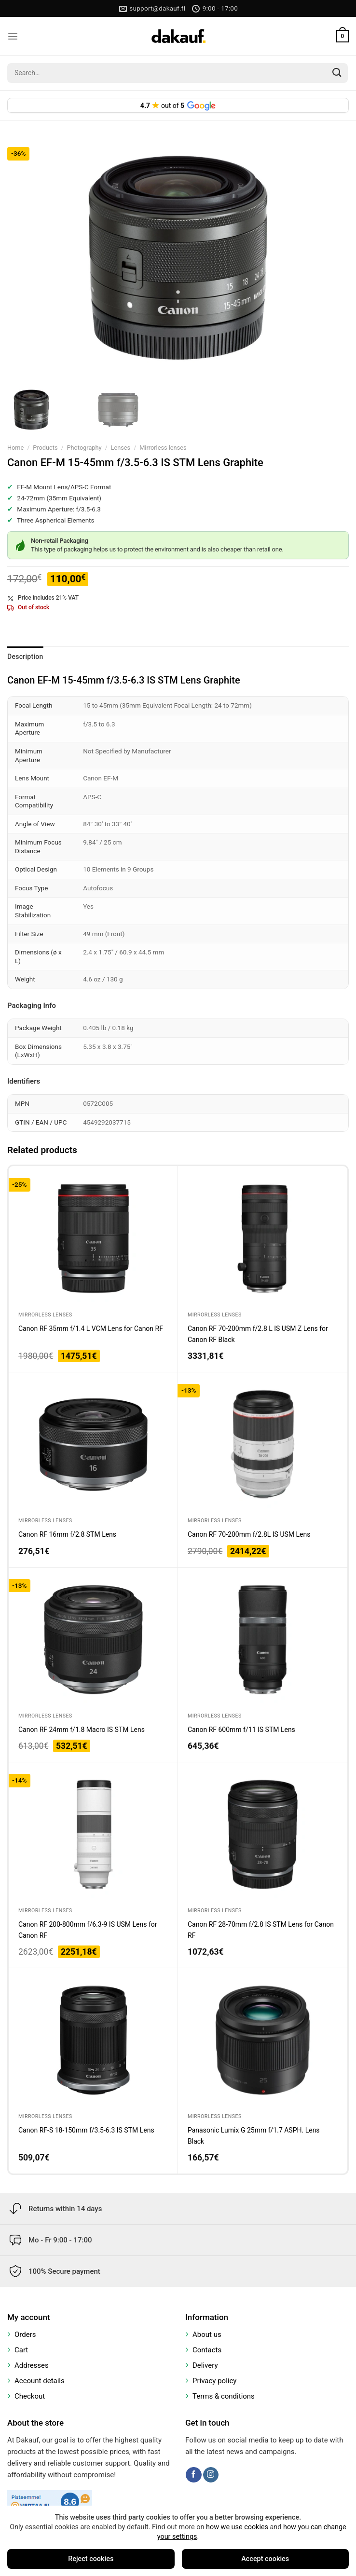 The height and width of the screenshot is (2576, 356). I want to click on Accept cookies, so click(265, 2559).